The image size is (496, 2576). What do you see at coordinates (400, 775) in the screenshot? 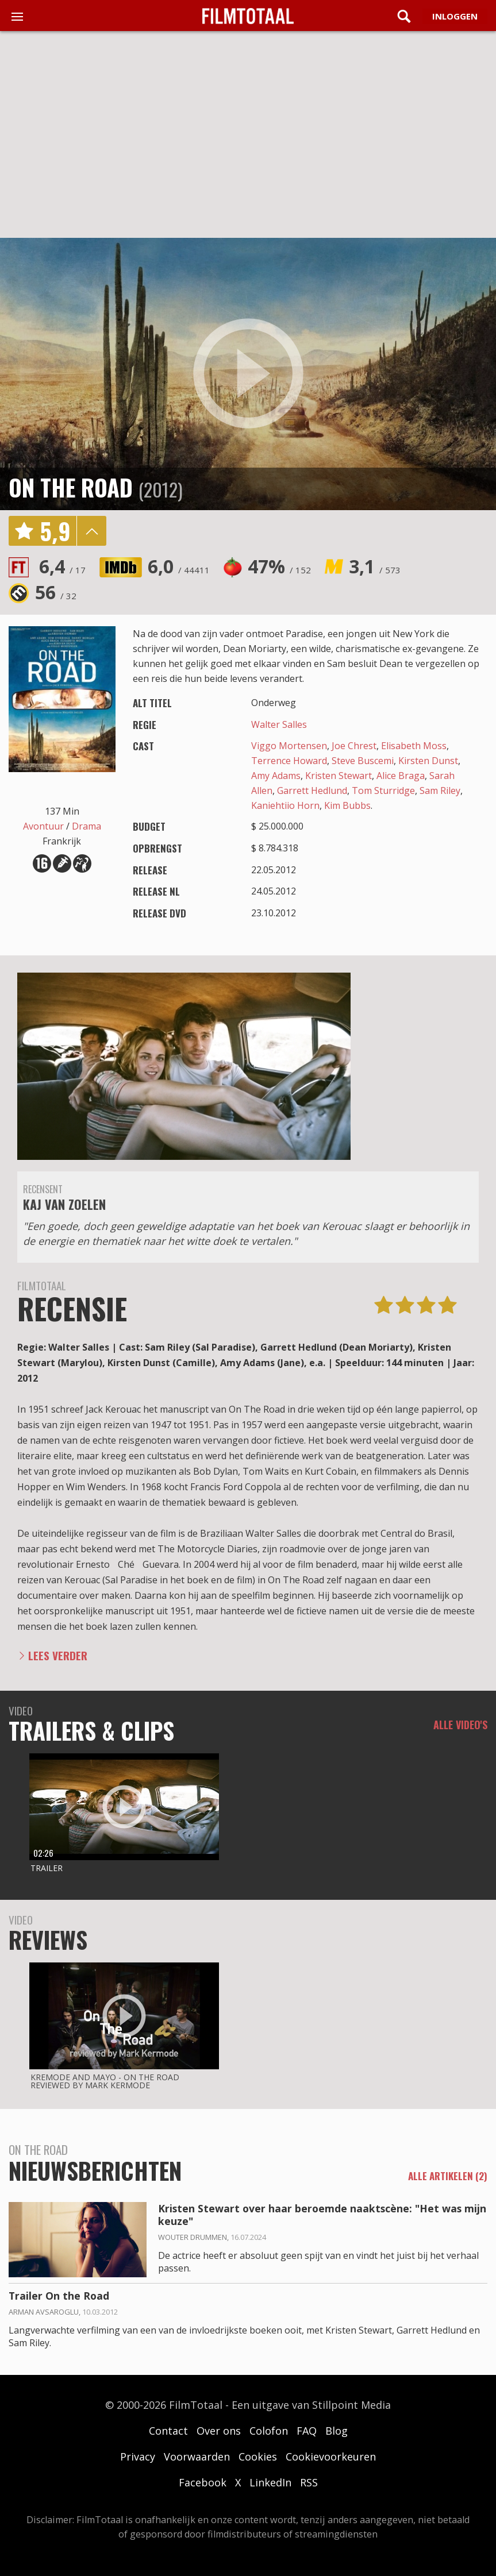
I see `Alice Braga` at bounding box center [400, 775].